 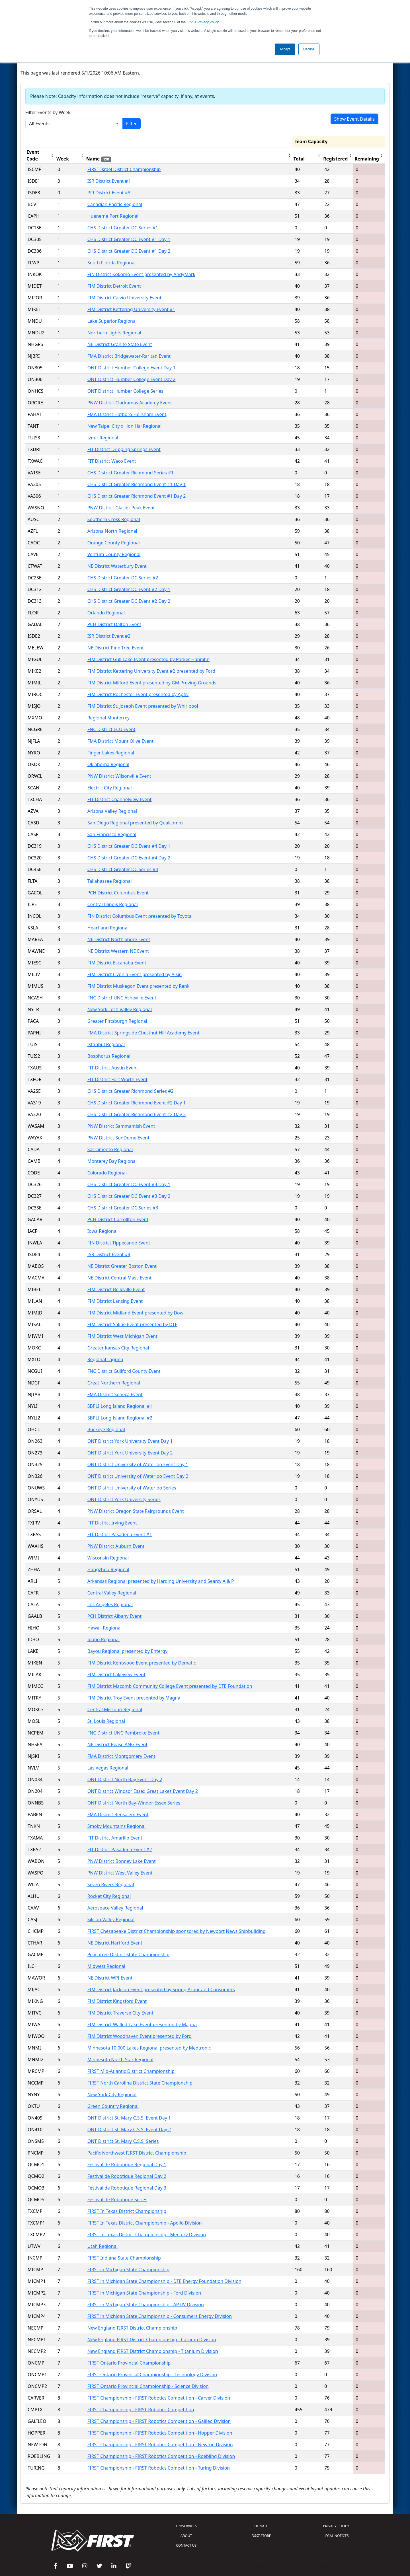 I want to click on FIRST Championship - FIRST Robotics Competition - Galileo Division, so click(x=159, y=2421).